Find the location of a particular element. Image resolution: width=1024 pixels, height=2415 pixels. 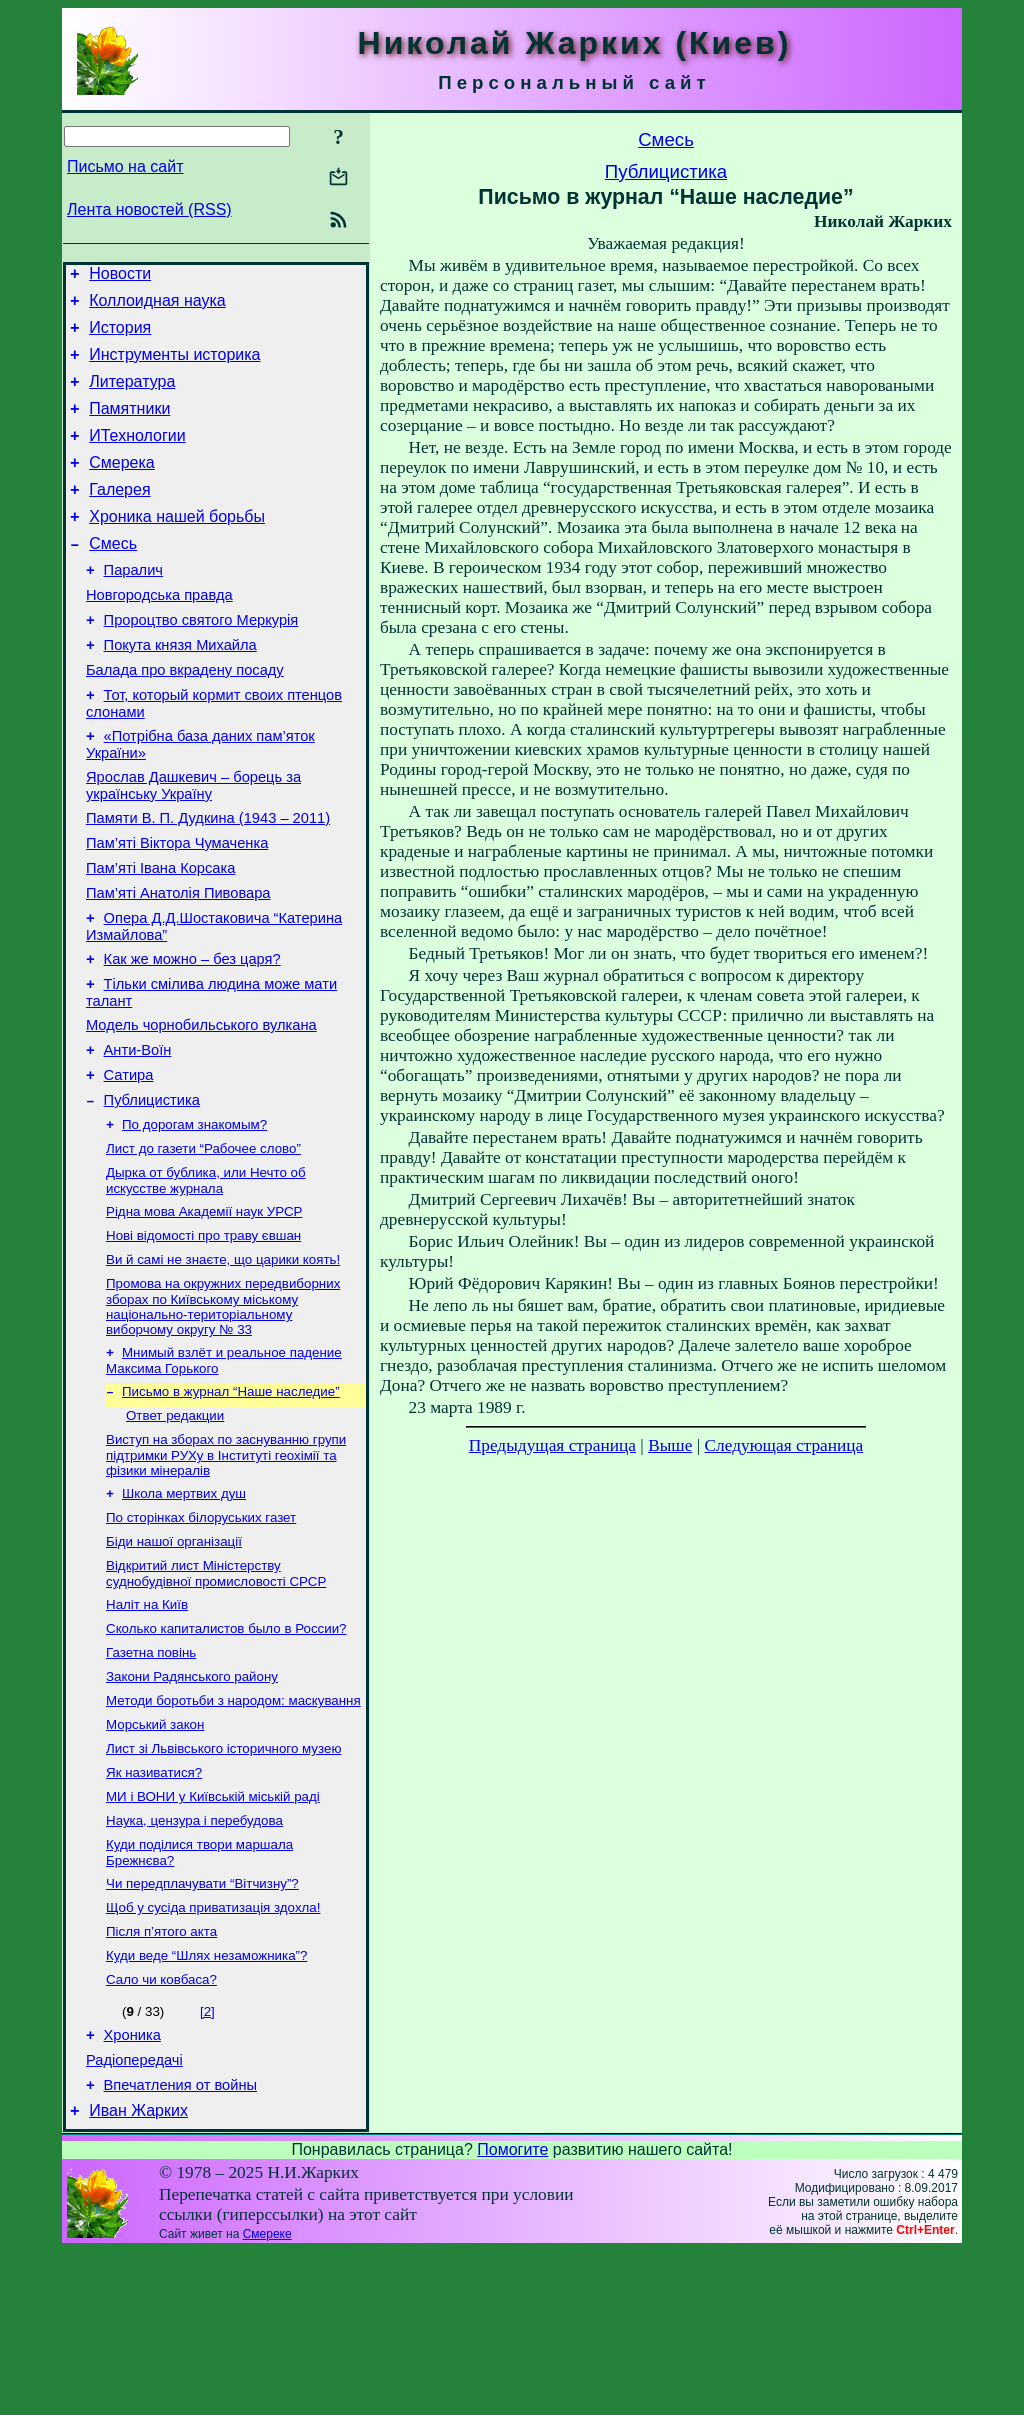

По дорогам знакомым? is located at coordinates (194, 1216).